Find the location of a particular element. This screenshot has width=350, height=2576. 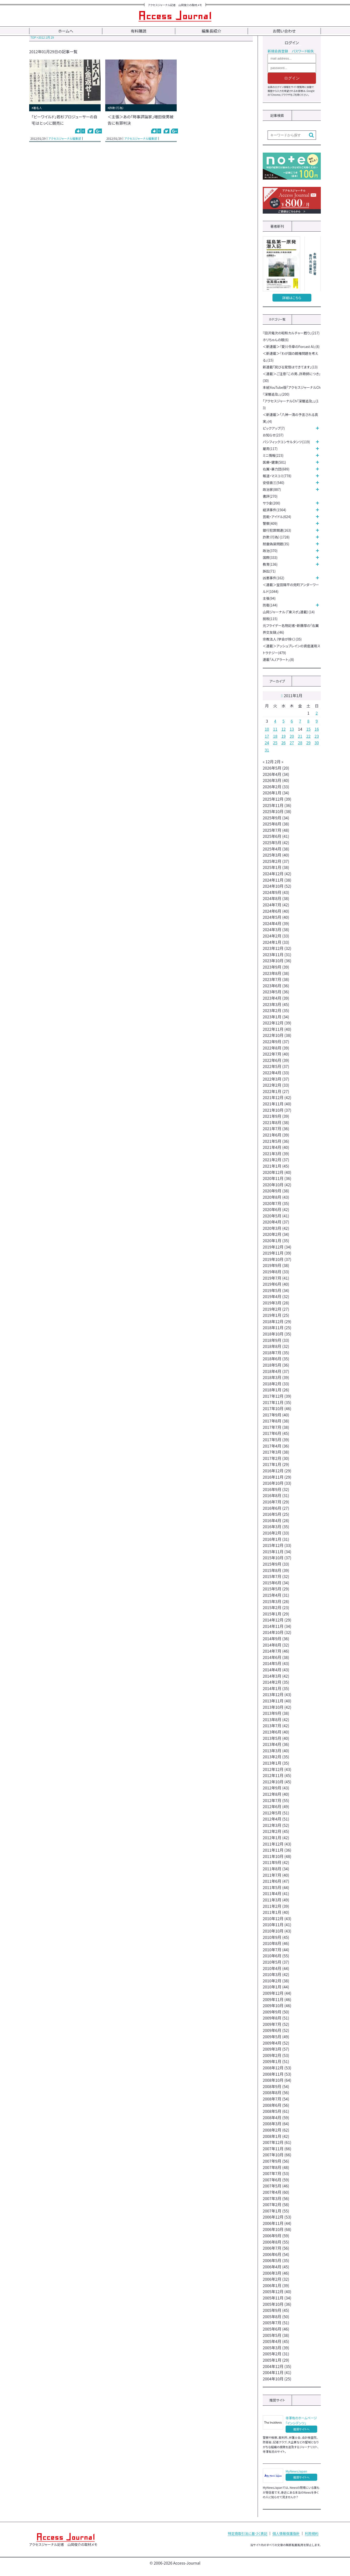

2006年6月 is located at coordinates (272, 2261).